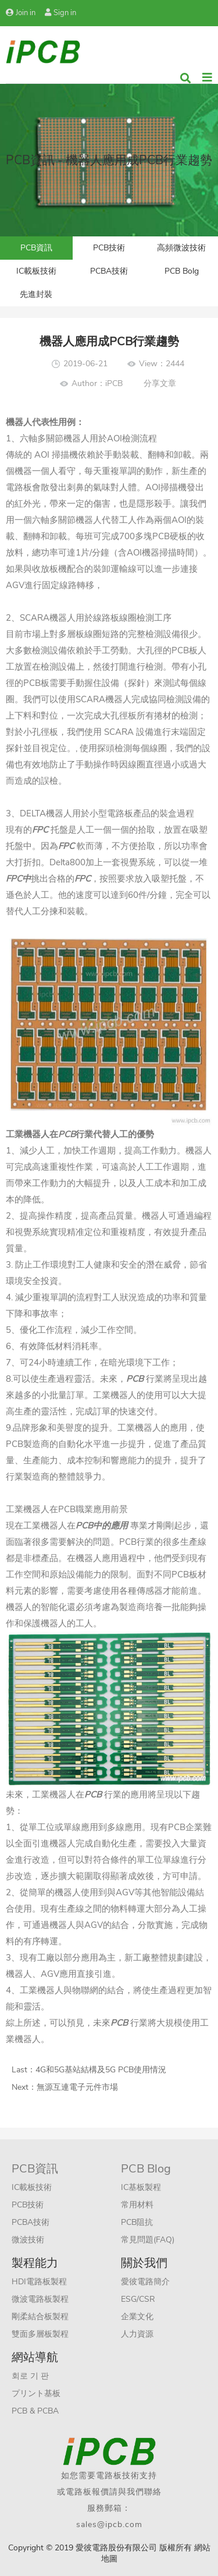 The height and width of the screenshot is (2576, 218). What do you see at coordinates (147, 2239) in the screenshot?
I see `常見問題(FAQ)` at bounding box center [147, 2239].